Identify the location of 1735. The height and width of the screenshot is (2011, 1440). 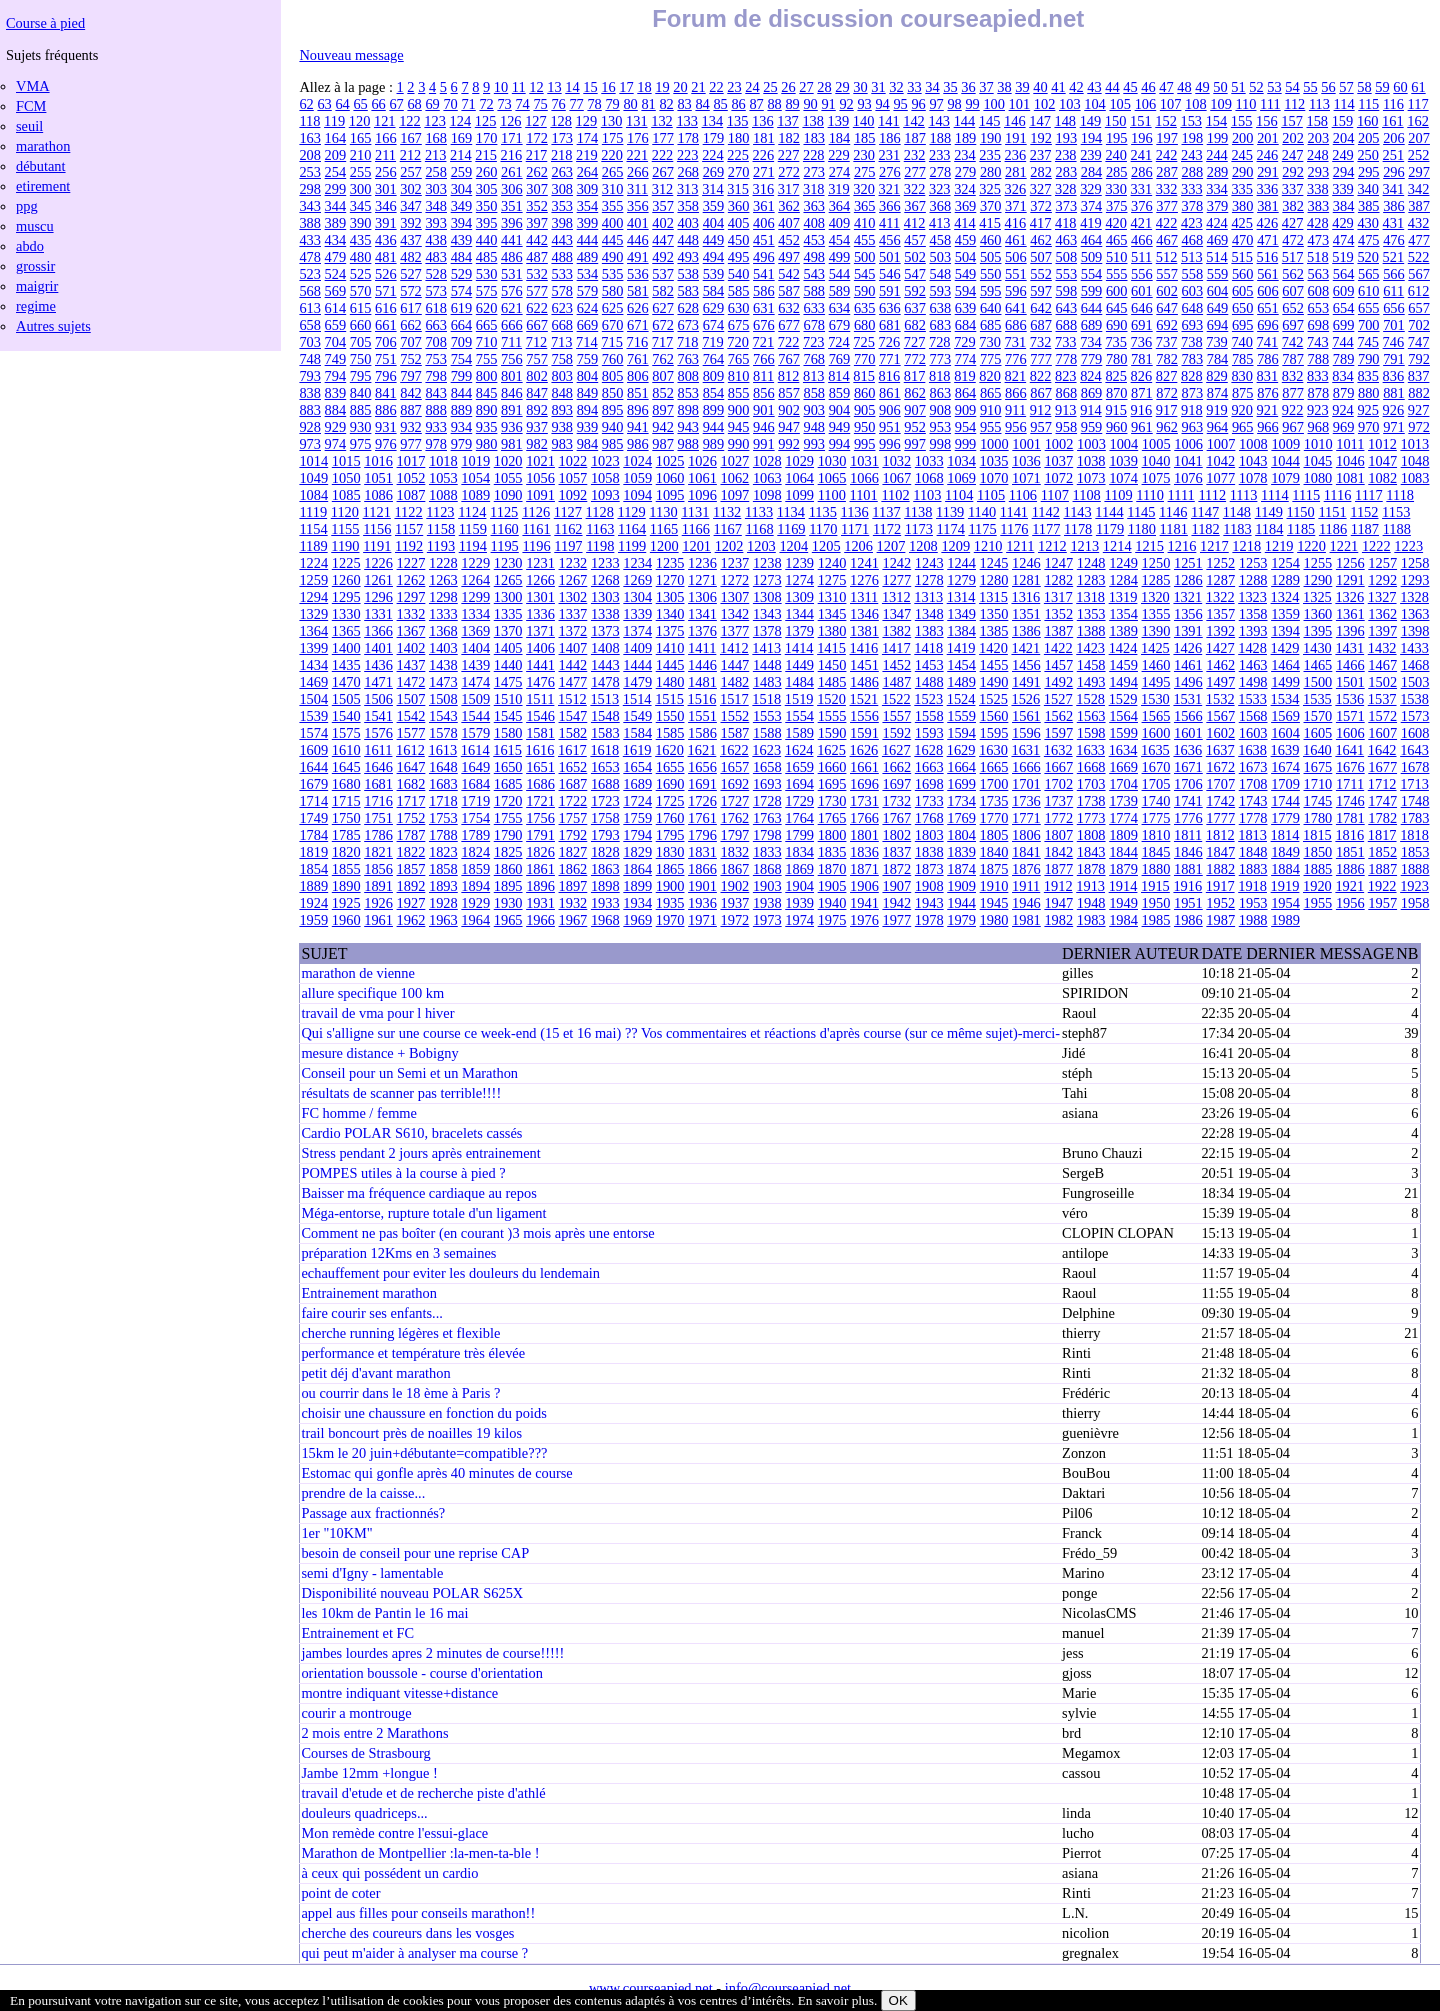
(994, 801).